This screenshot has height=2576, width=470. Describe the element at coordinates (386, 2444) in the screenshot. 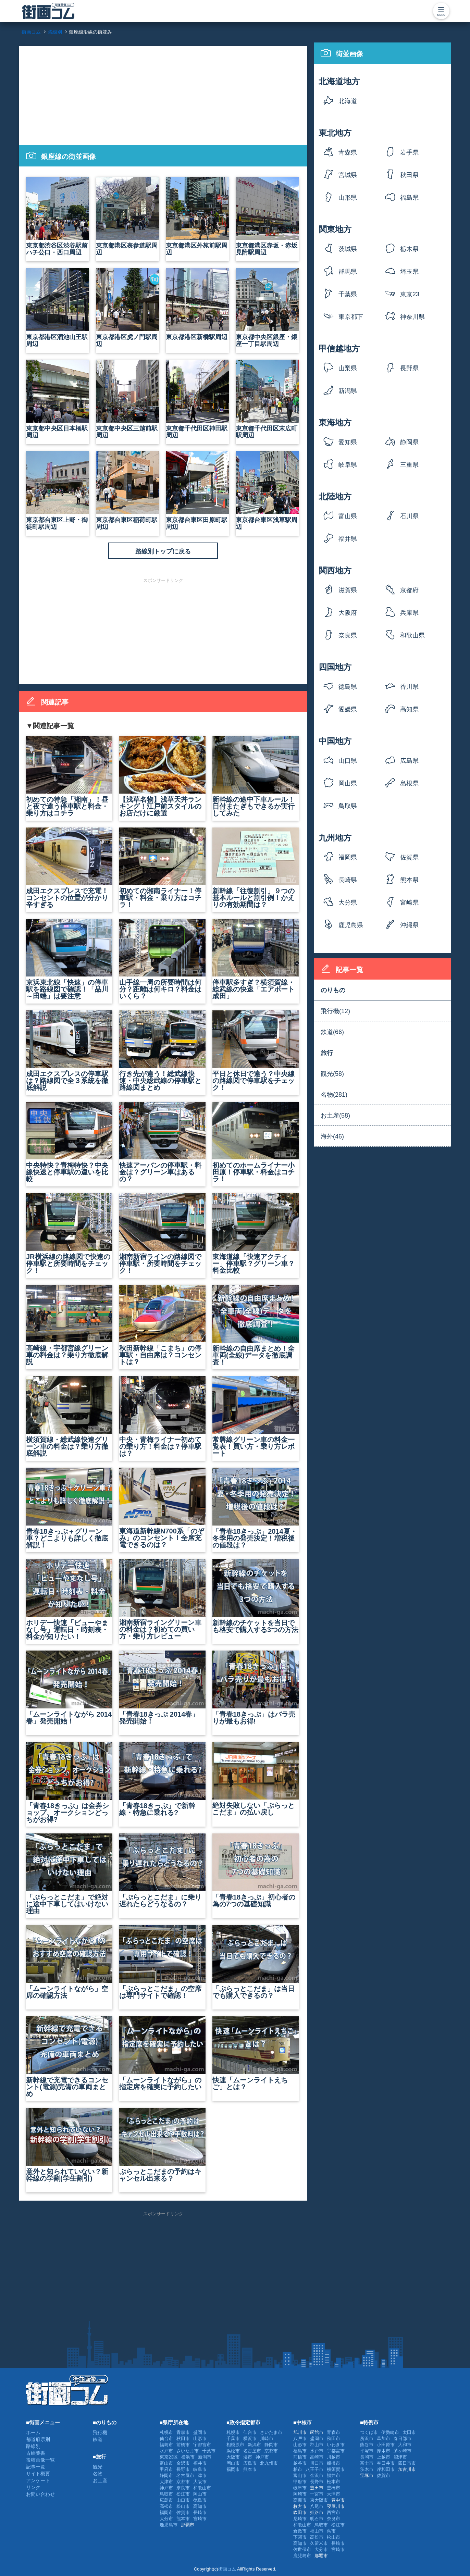

I see `小田原市` at that location.